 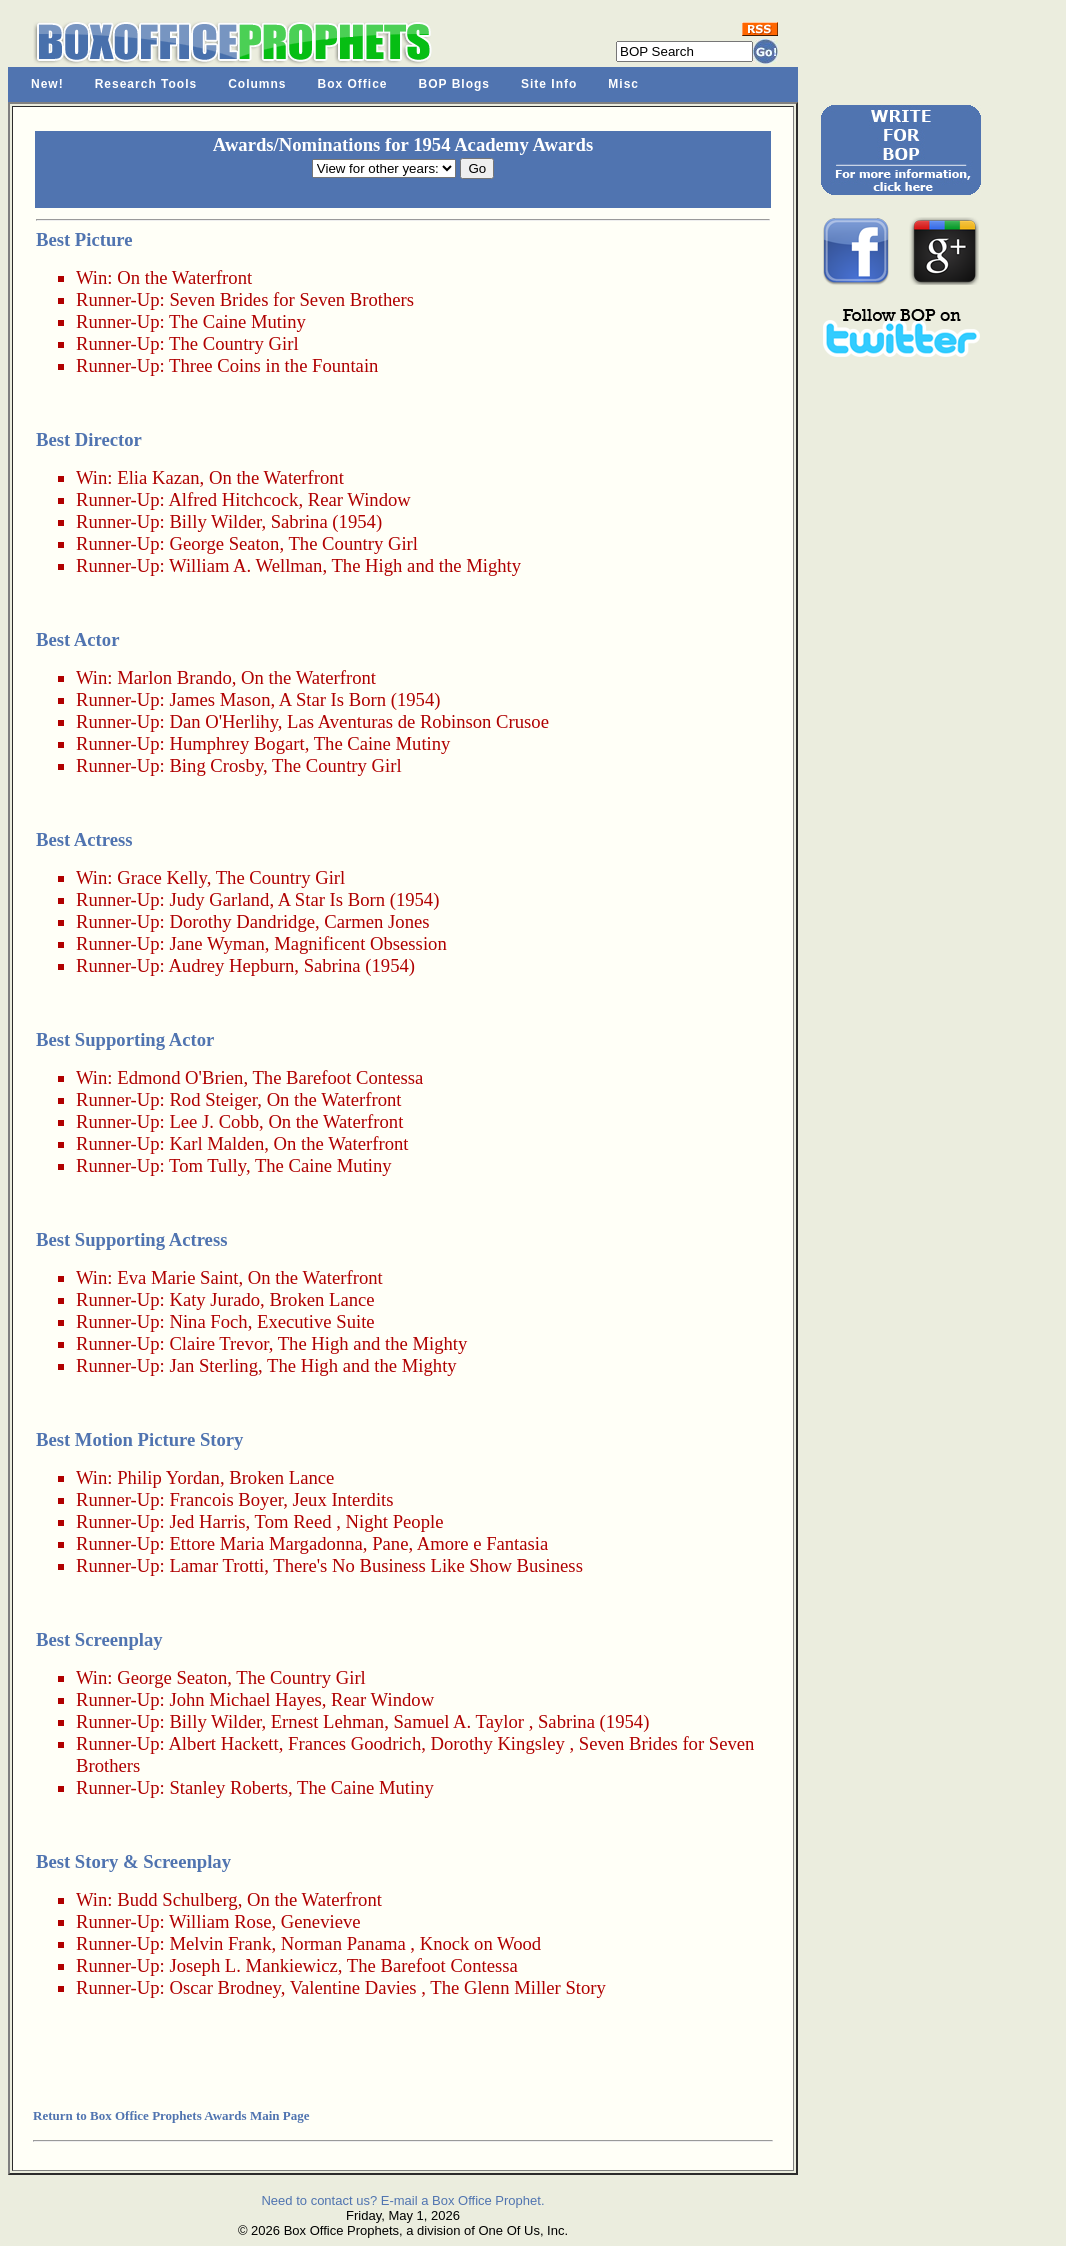 I want to click on There's No Business Like Show Business, so click(x=428, y=1565).